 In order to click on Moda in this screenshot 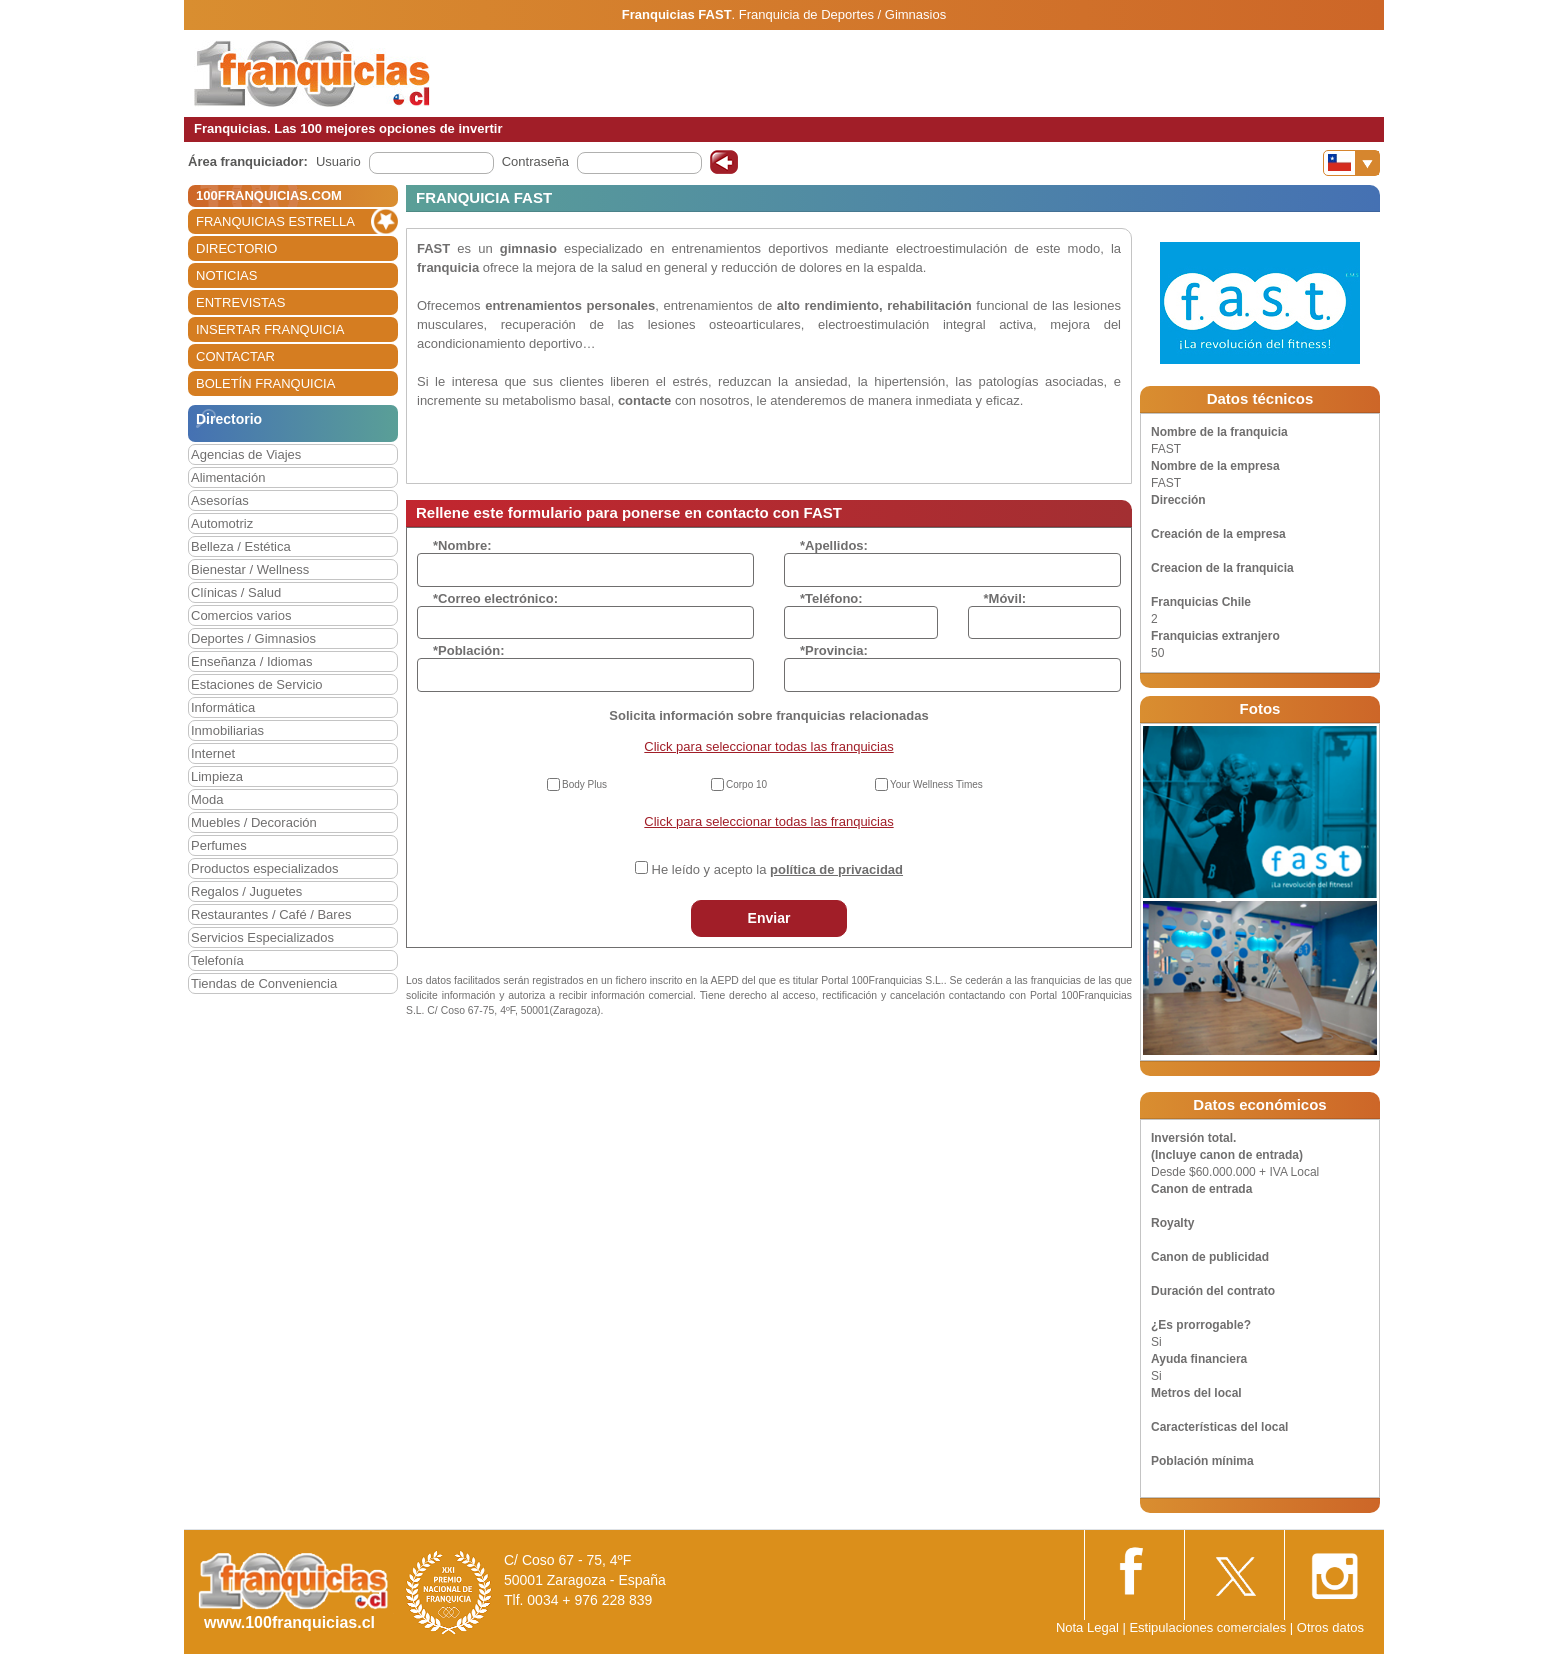, I will do `click(207, 799)`.